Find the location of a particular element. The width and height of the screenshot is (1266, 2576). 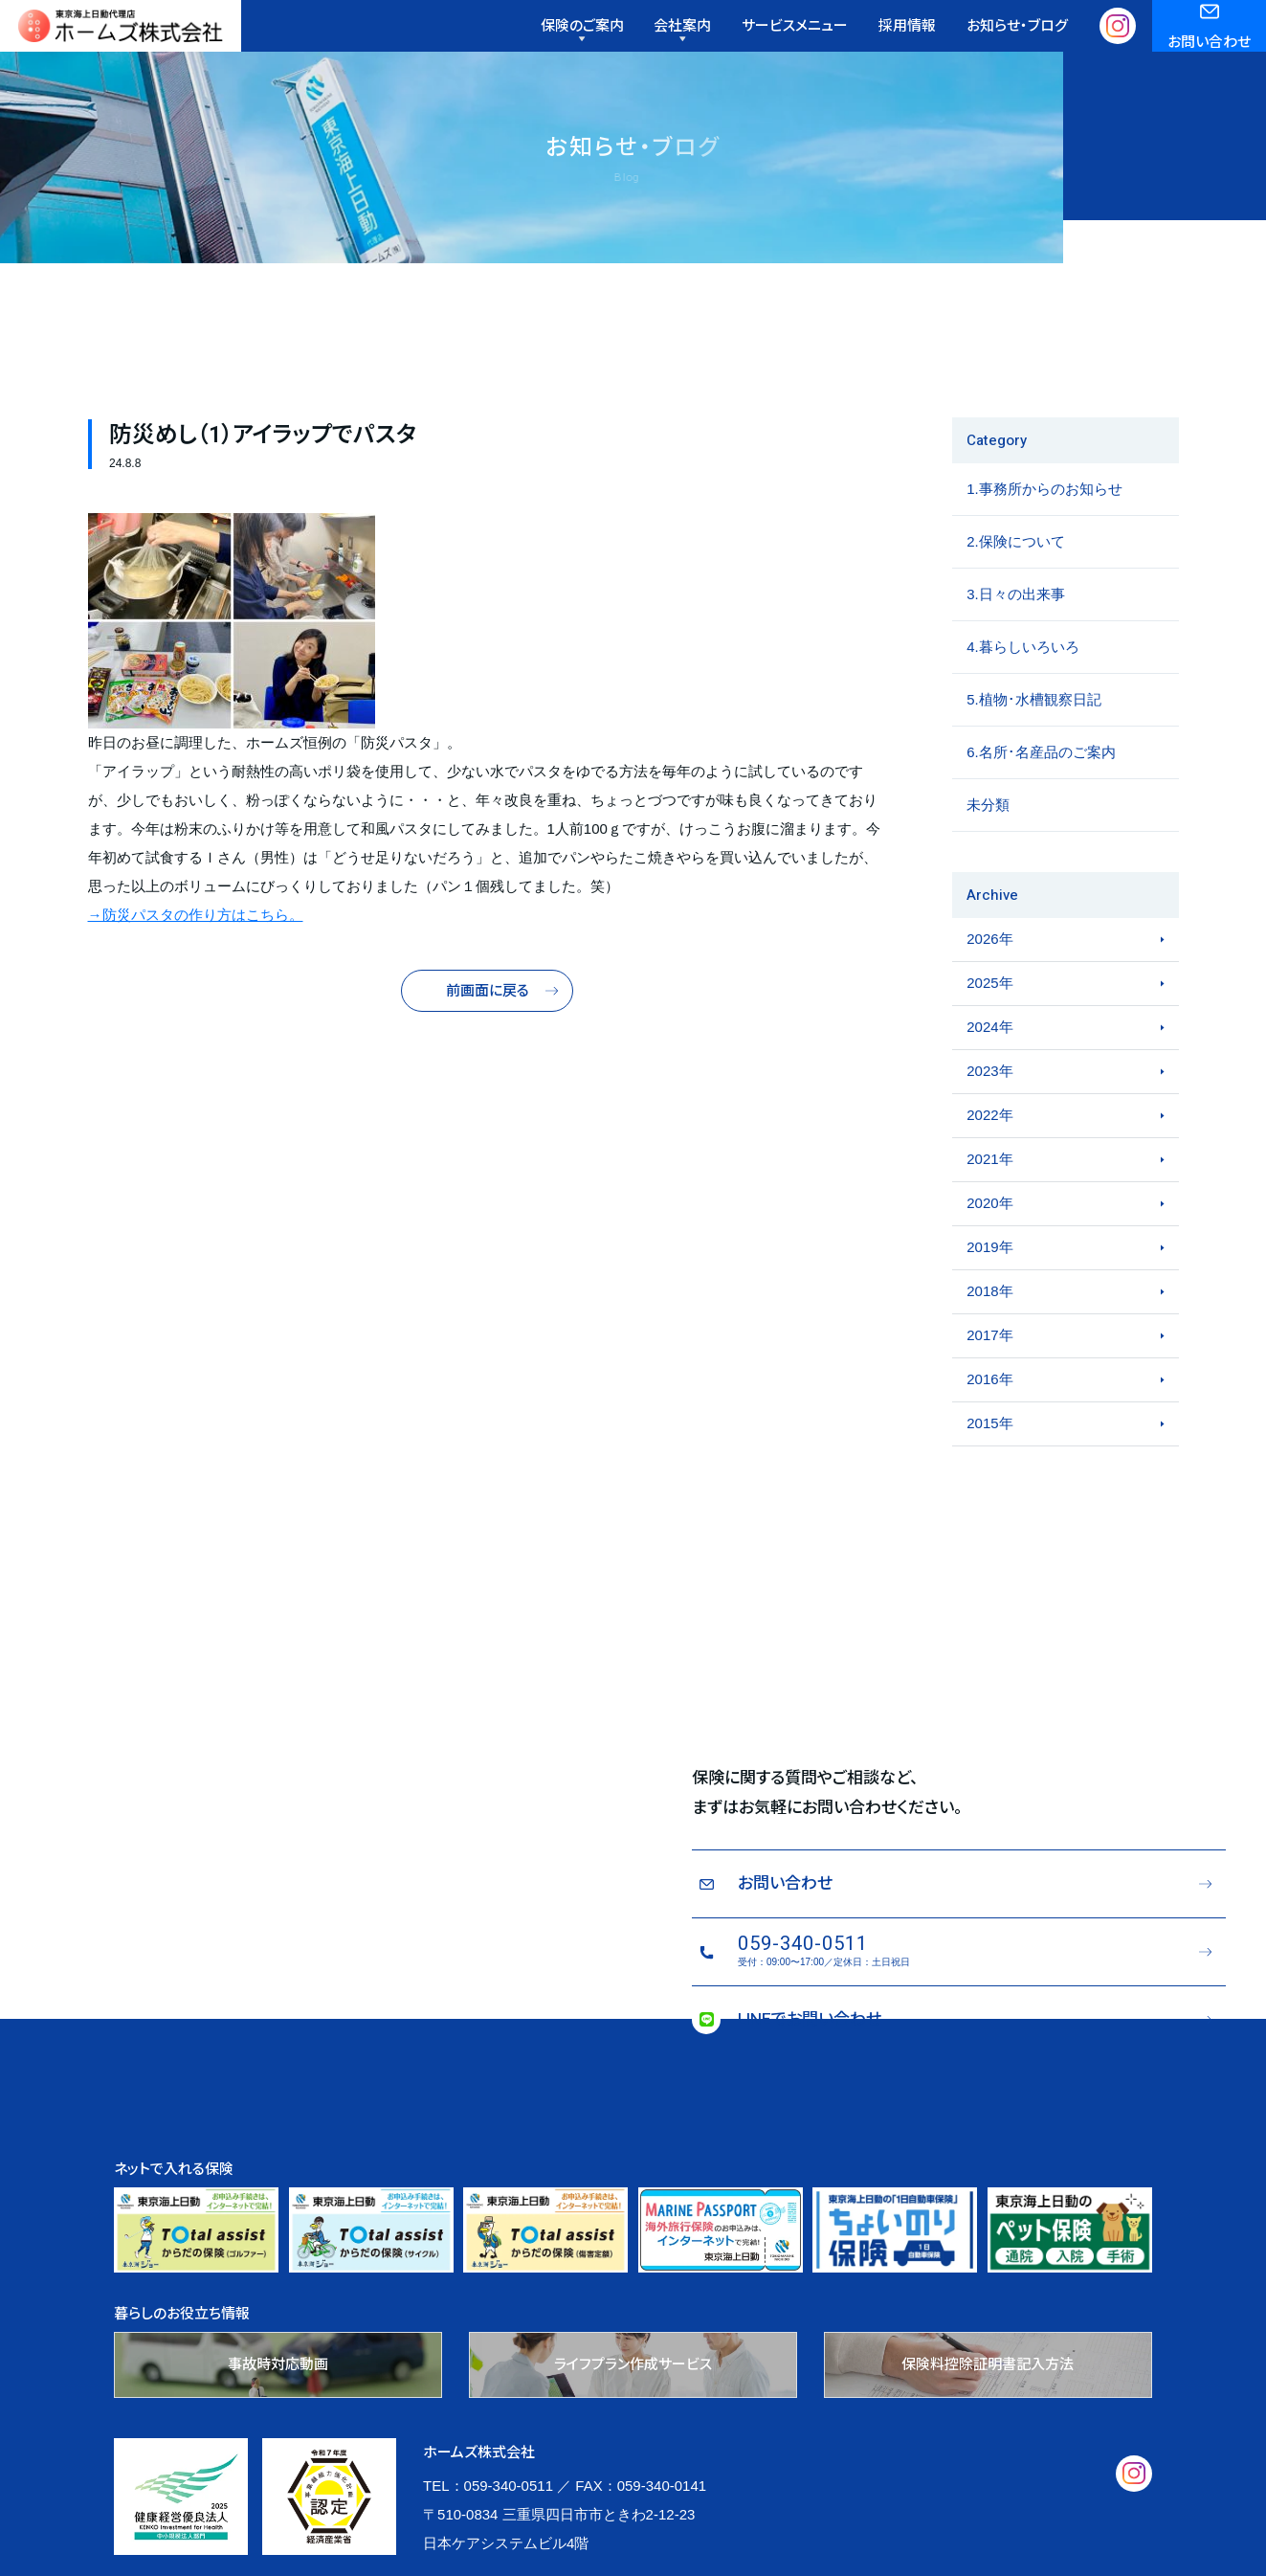

5.植物･水槽観察日記 is located at coordinates (1033, 743).